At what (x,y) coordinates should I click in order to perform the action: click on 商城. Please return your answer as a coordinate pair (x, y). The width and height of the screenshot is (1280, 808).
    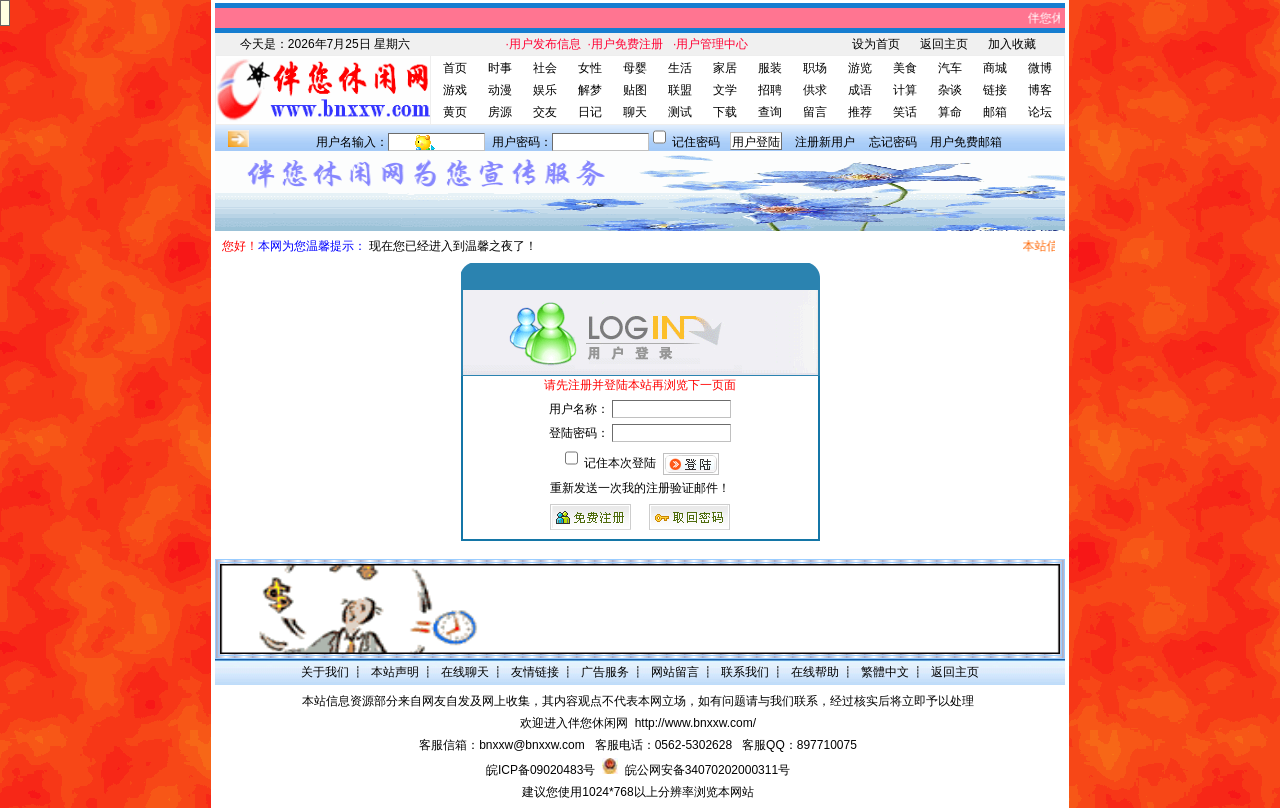
    Looking at the image, I should click on (995, 68).